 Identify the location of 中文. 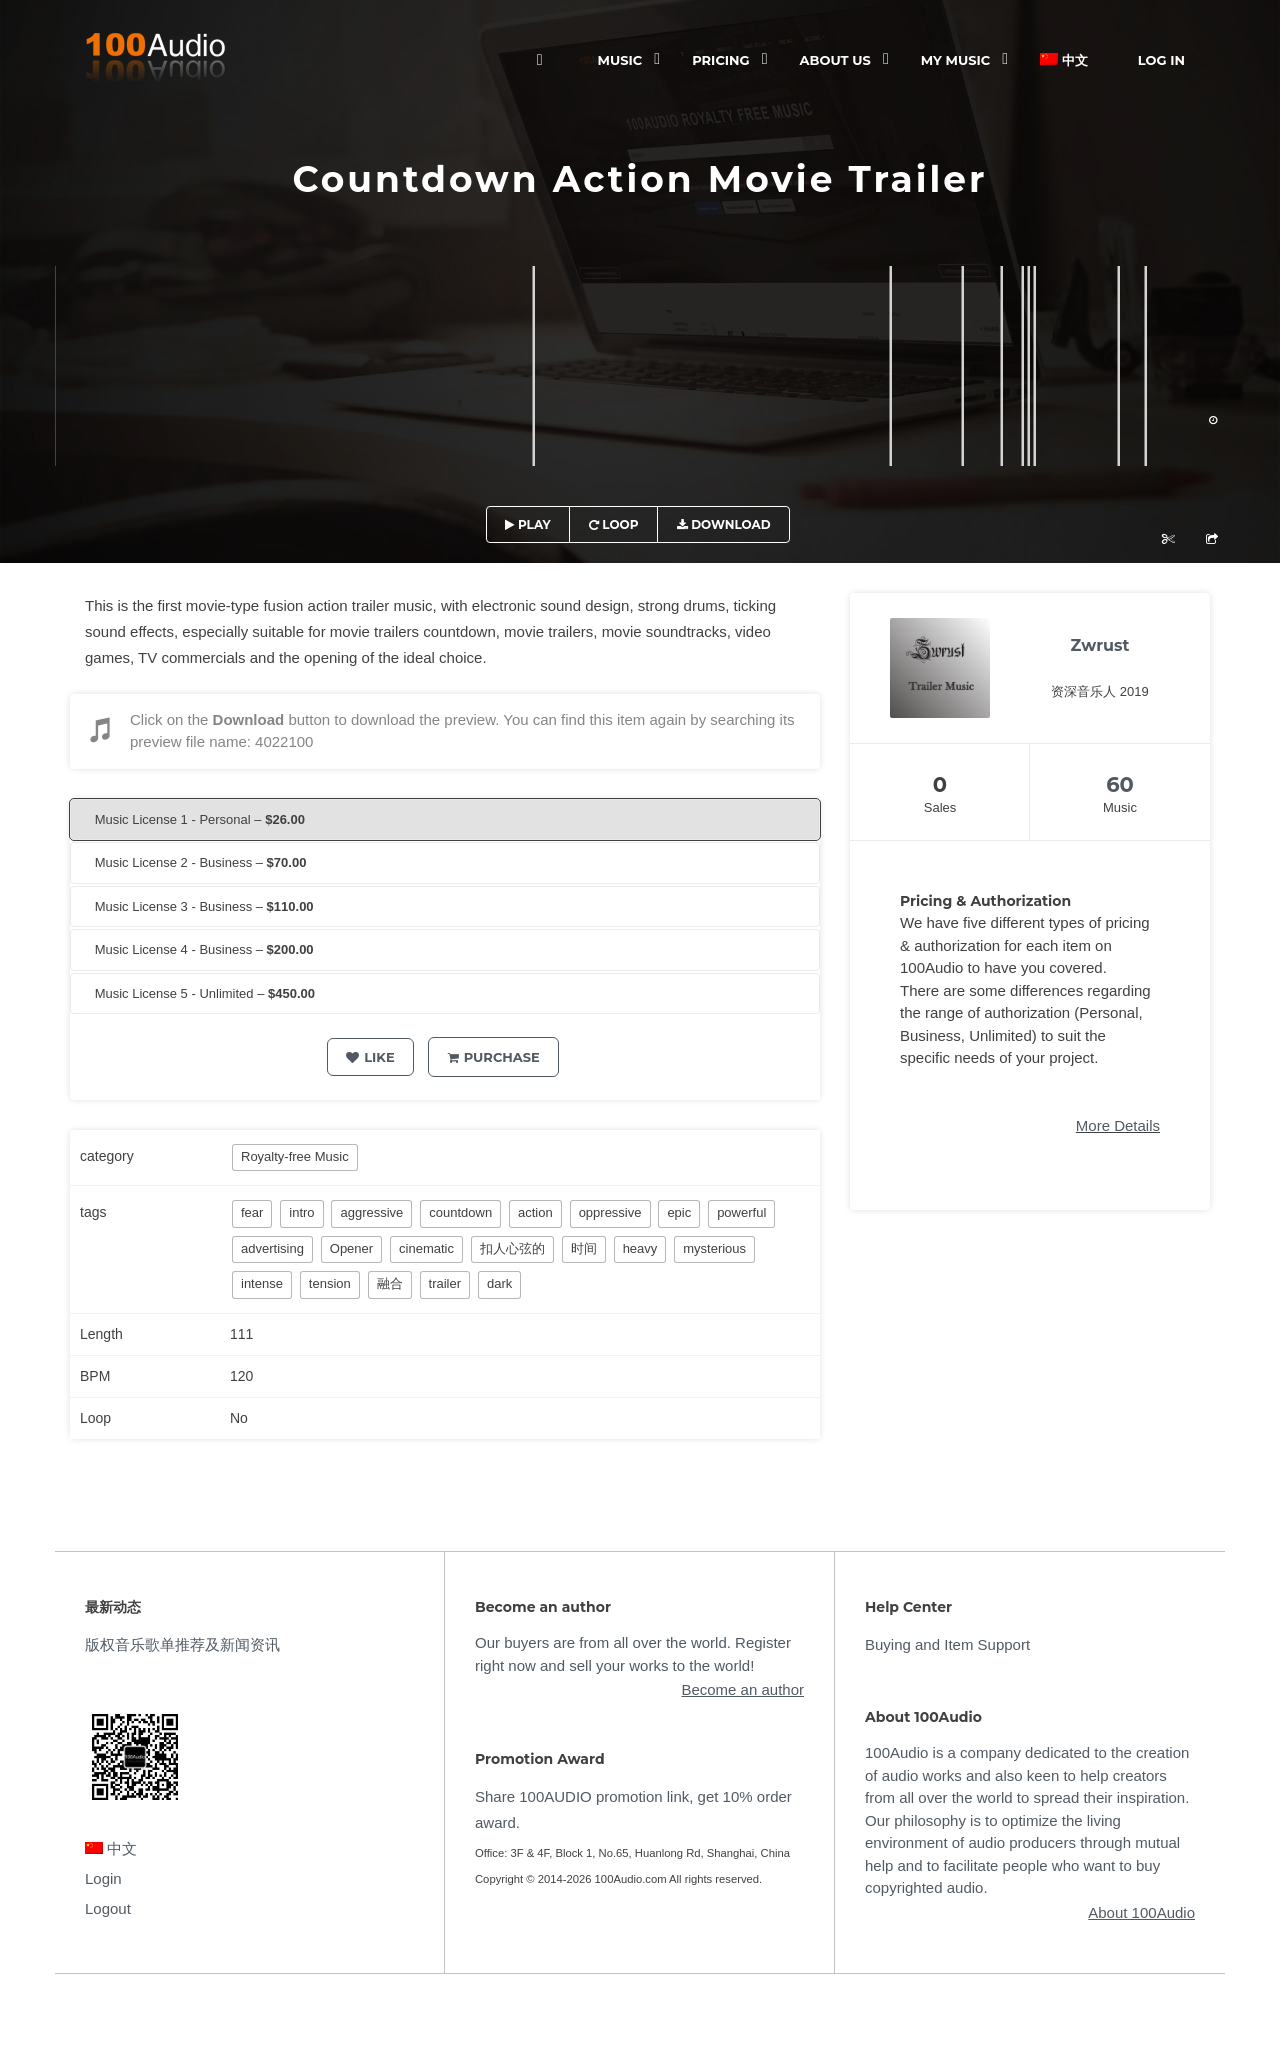
(1064, 60).